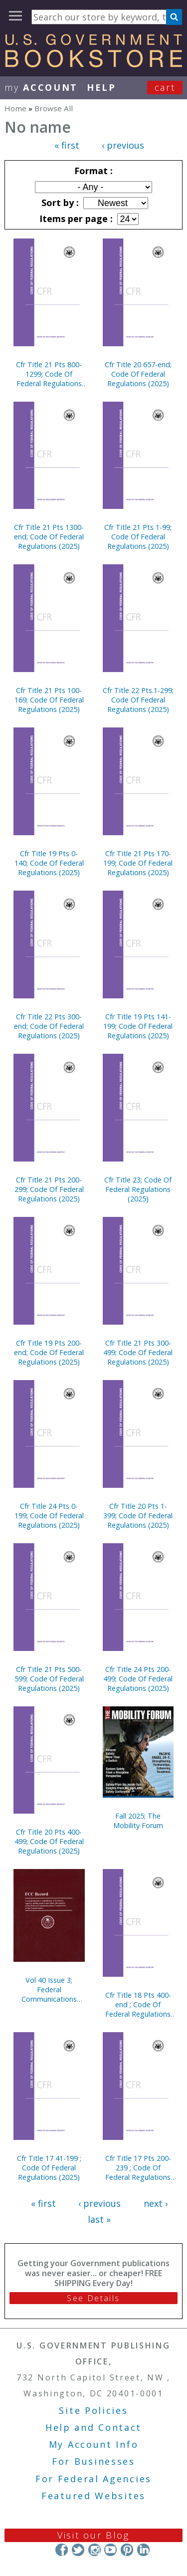  What do you see at coordinates (94, 2550) in the screenshot?
I see `Instagram` at bounding box center [94, 2550].